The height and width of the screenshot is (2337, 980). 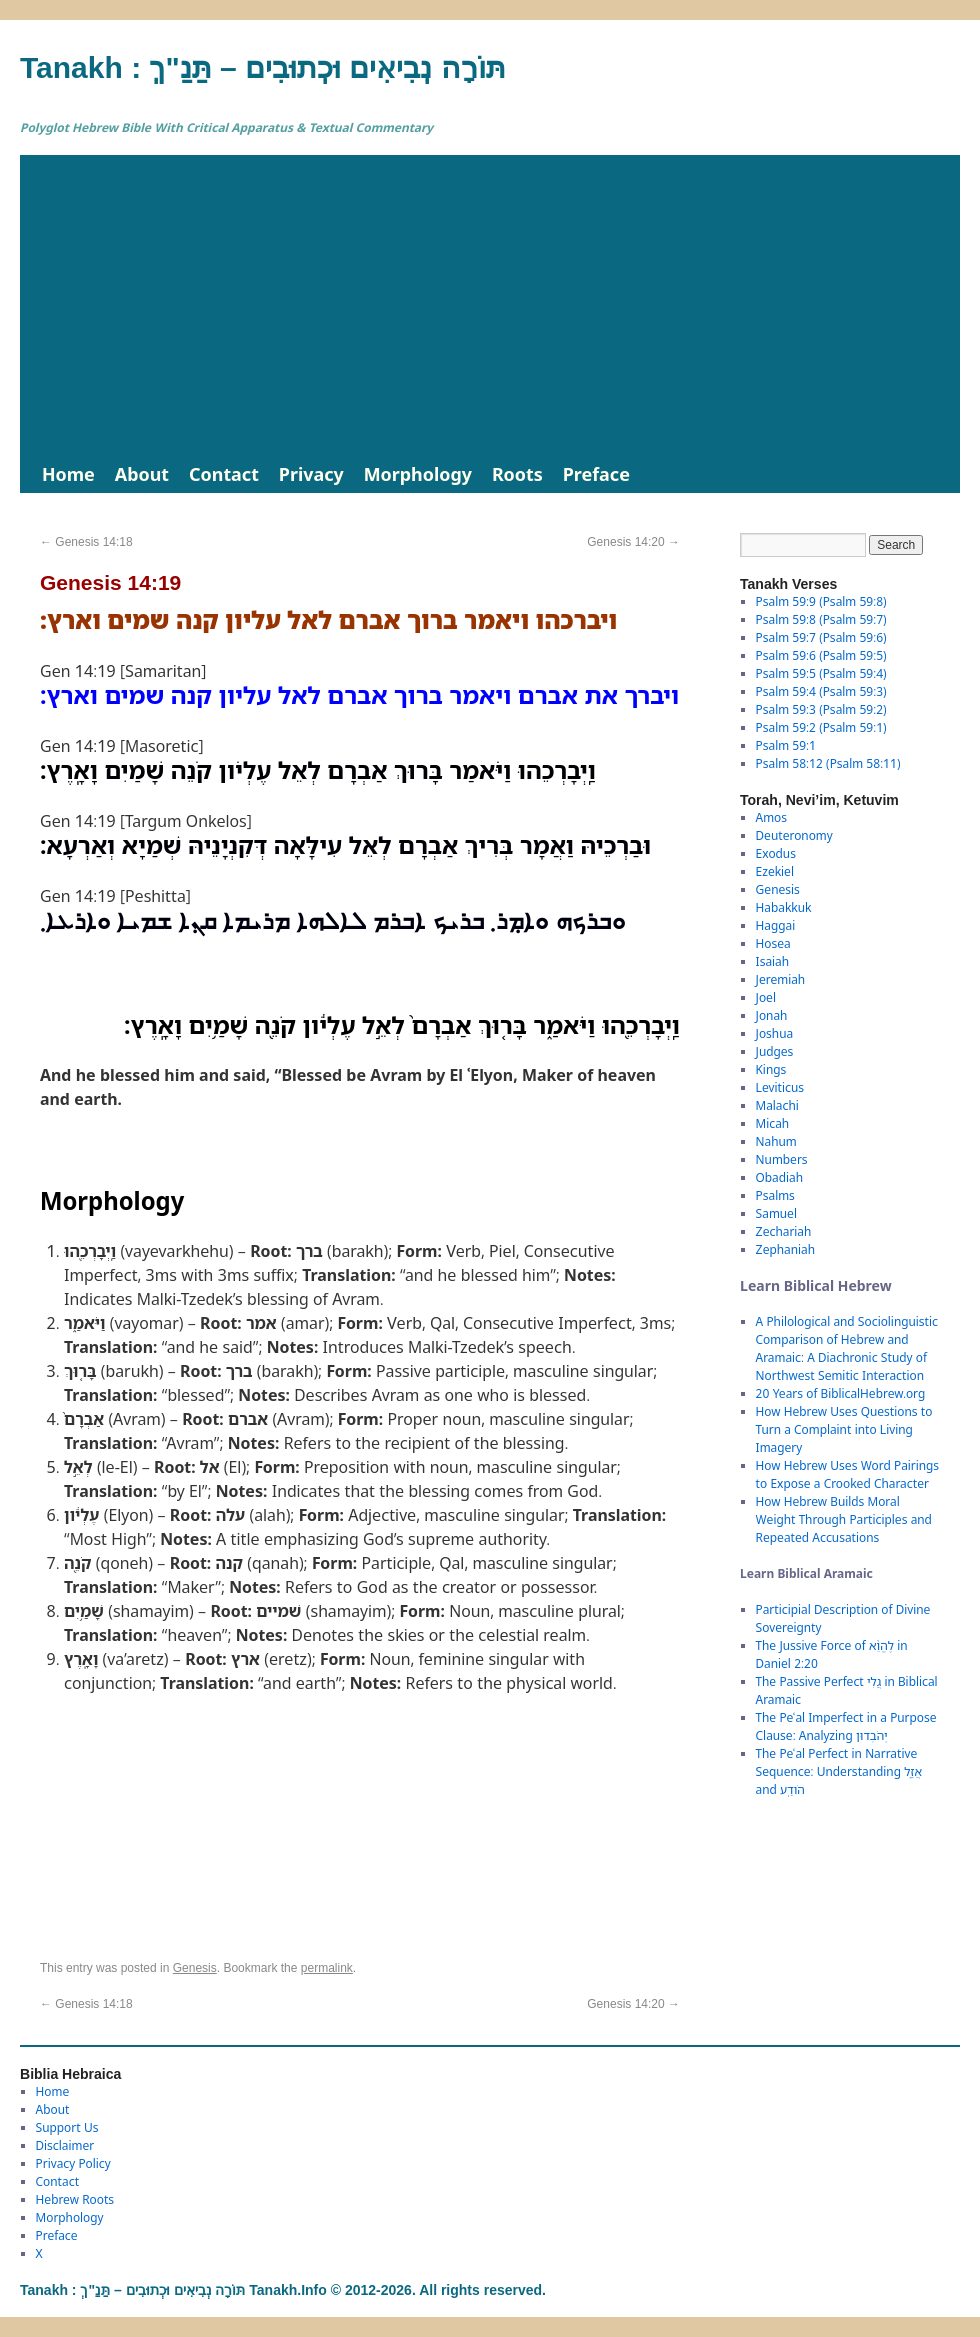 What do you see at coordinates (841, 1393) in the screenshot?
I see `20 Years of BiblicalHebrew.org` at bounding box center [841, 1393].